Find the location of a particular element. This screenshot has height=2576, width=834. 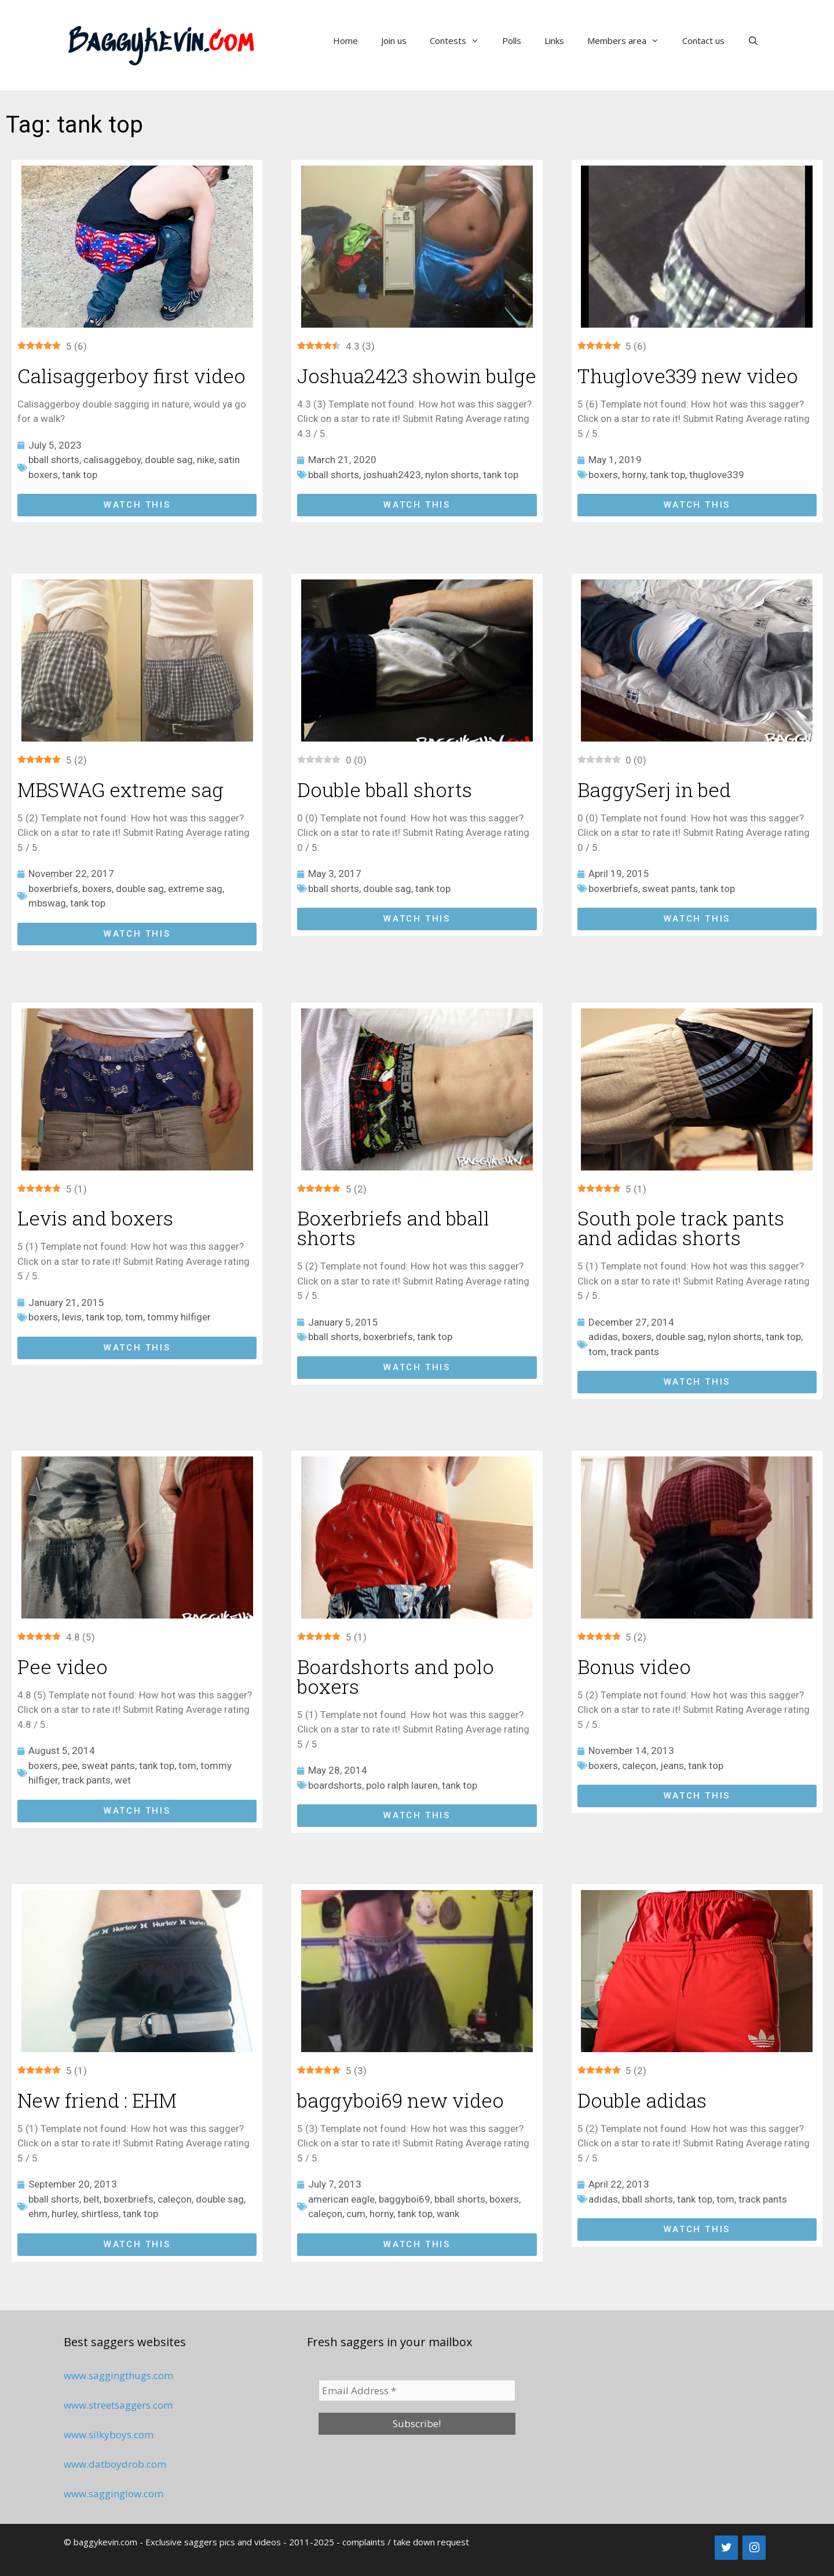

polo ralph lauren is located at coordinates (402, 1785).